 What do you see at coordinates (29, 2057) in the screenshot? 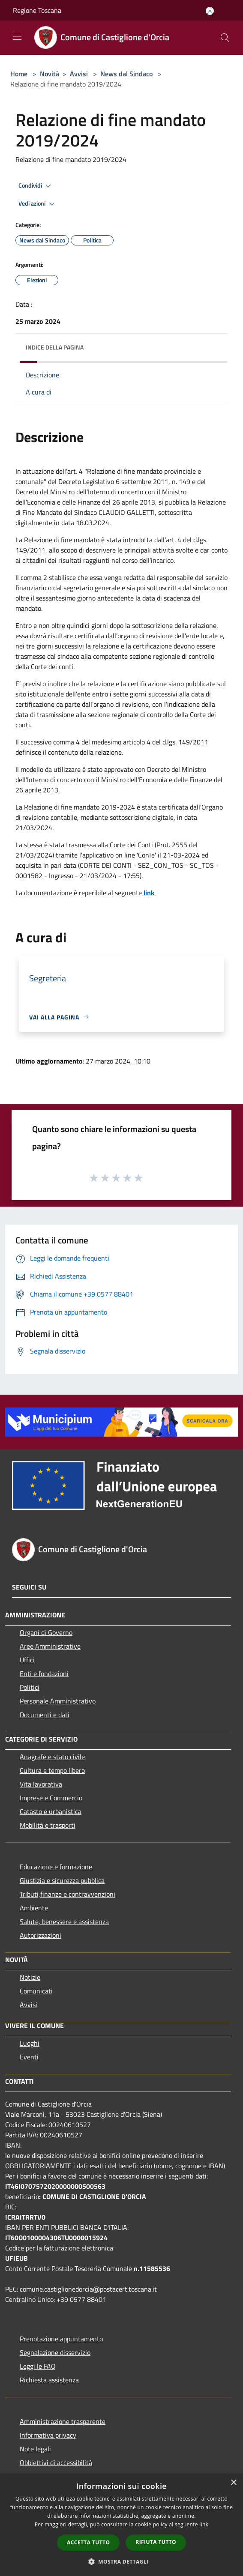
I see `Eventi` at bounding box center [29, 2057].